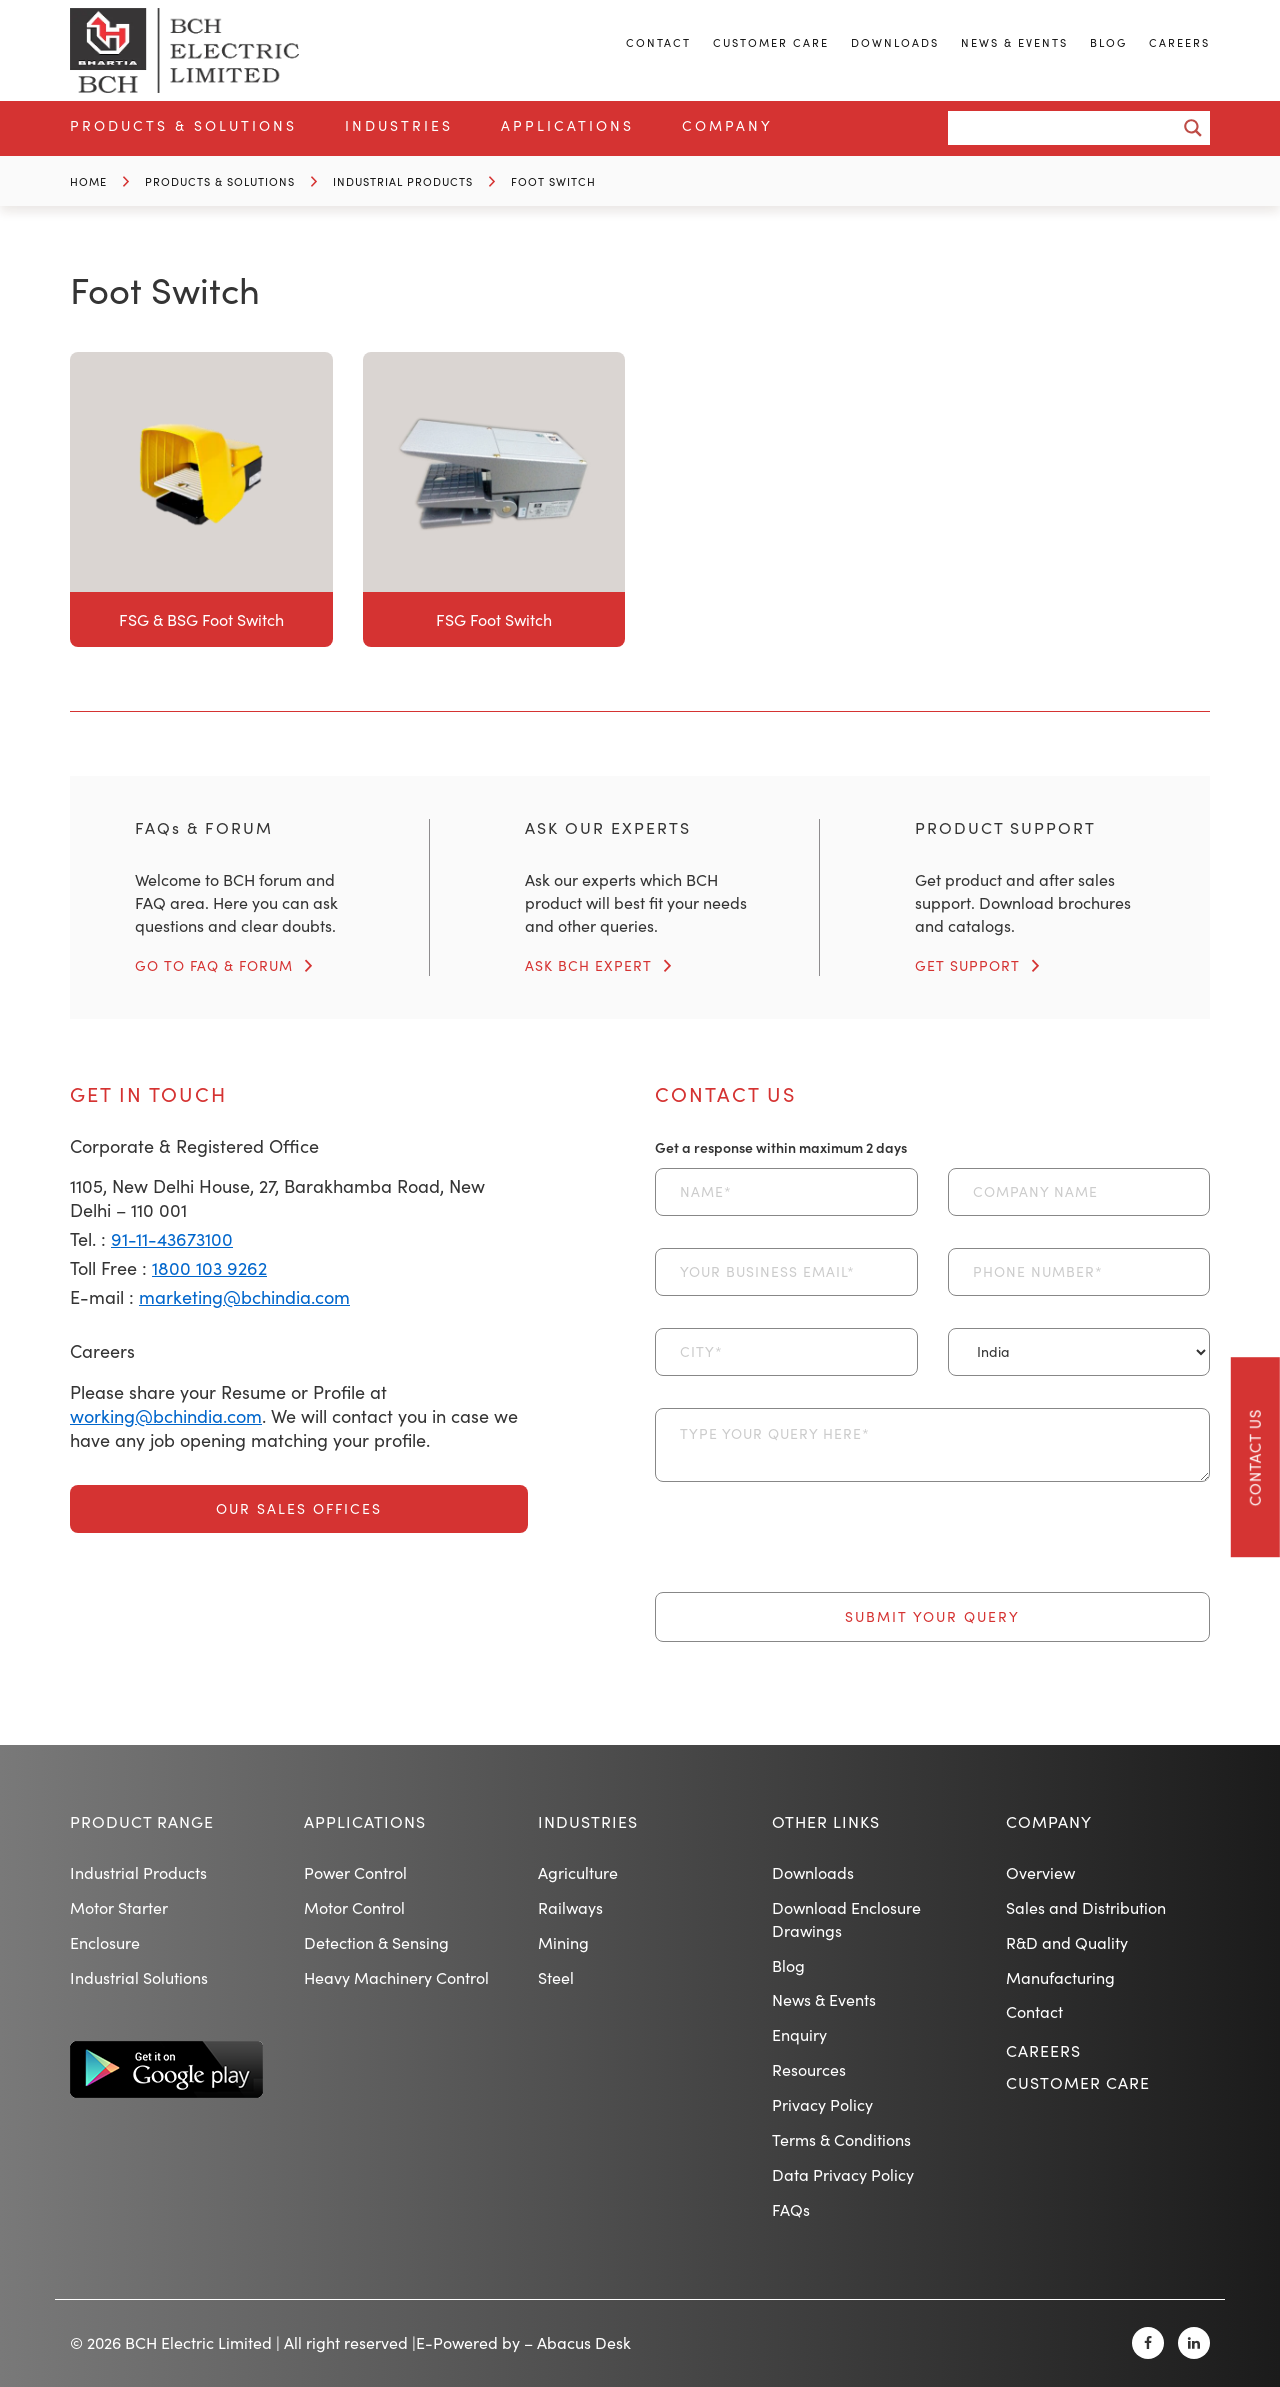 Image resolution: width=1280 pixels, height=2387 pixels. What do you see at coordinates (396, 1977) in the screenshot?
I see `Heavy Machinery Control` at bounding box center [396, 1977].